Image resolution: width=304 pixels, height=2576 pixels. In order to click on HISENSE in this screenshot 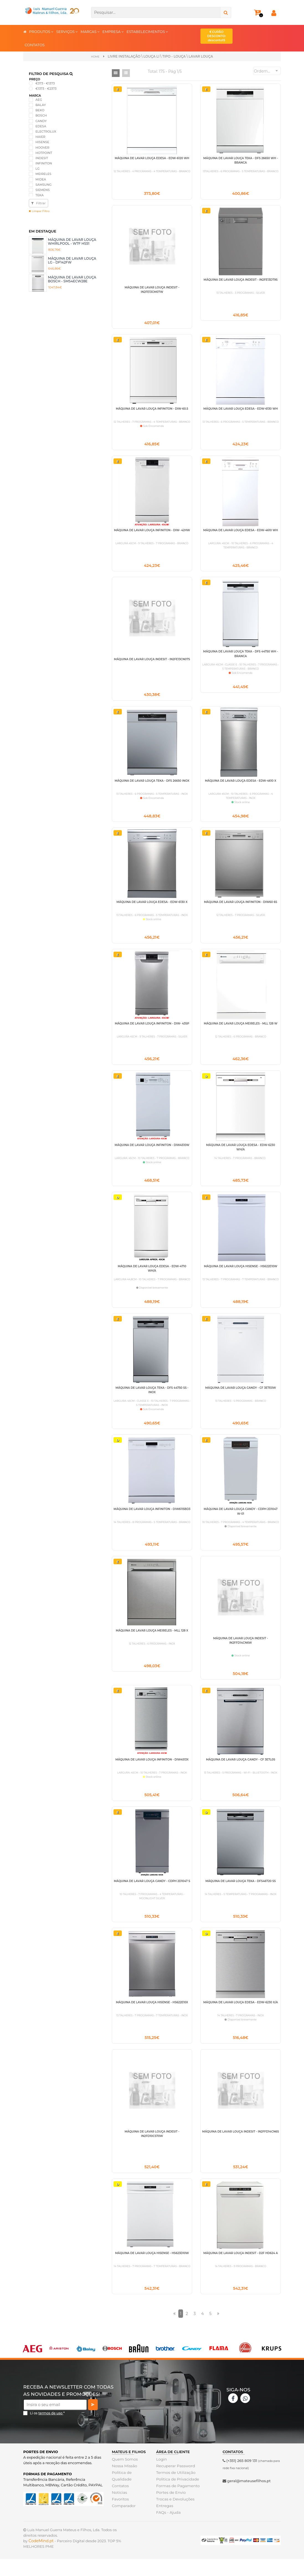, I will do `click(42, 142)`.